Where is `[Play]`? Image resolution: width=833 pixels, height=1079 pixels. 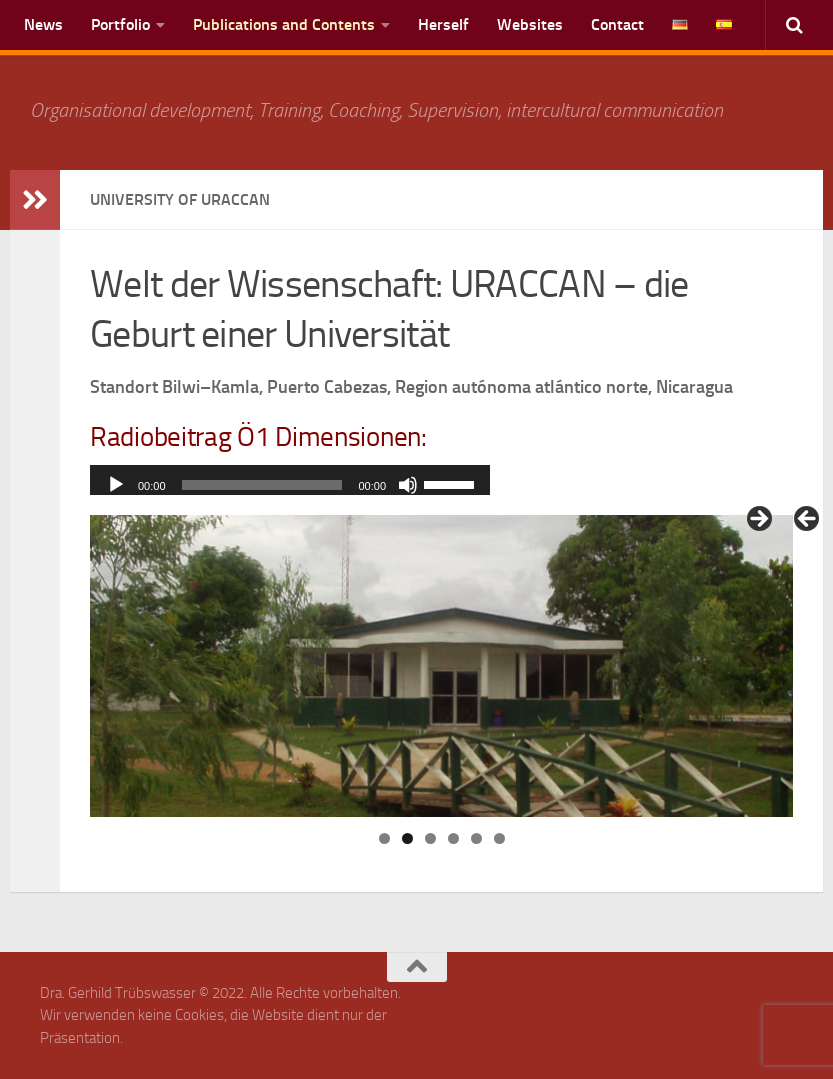 [Play] is located at coordinates (116, 485).